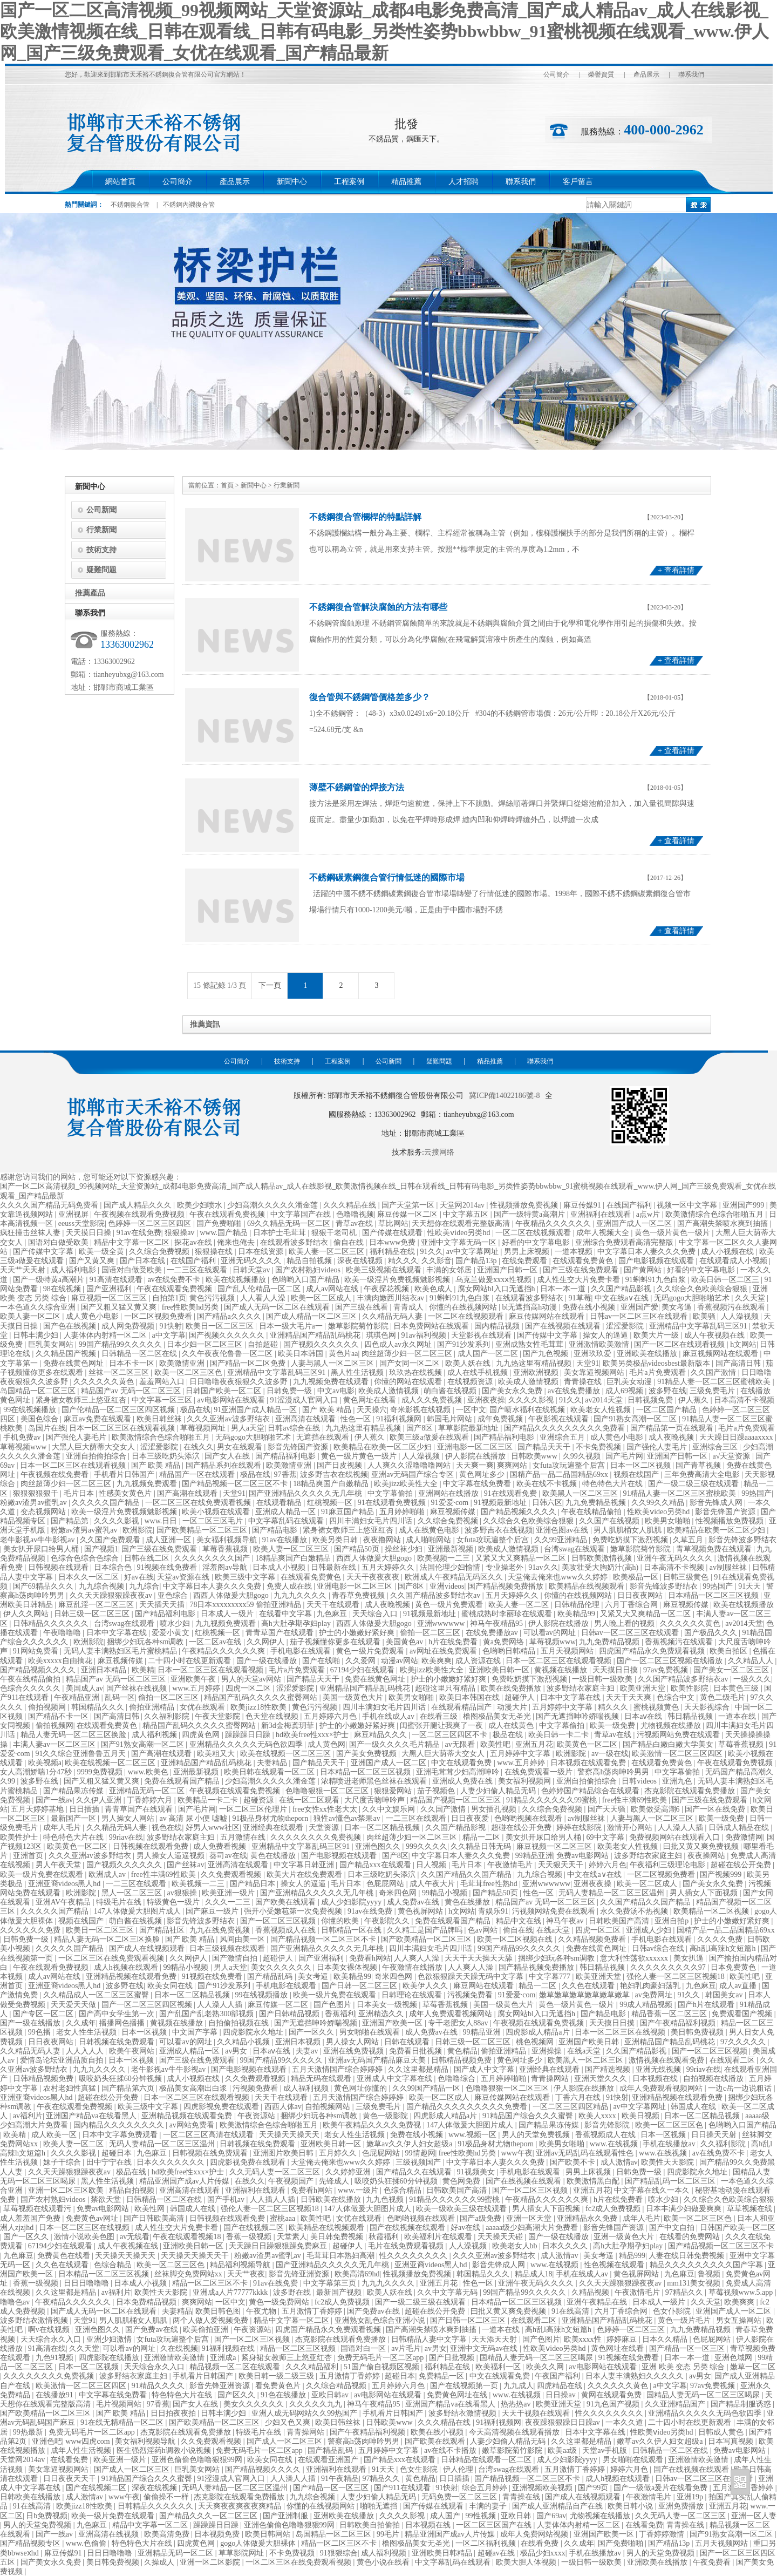 This screenshot has height=2576, width=777. What do you see at coordinates (653, 2190) in the screenshot?
I see `中文字幕在线久一本久` at bounding box center [653, 2190].